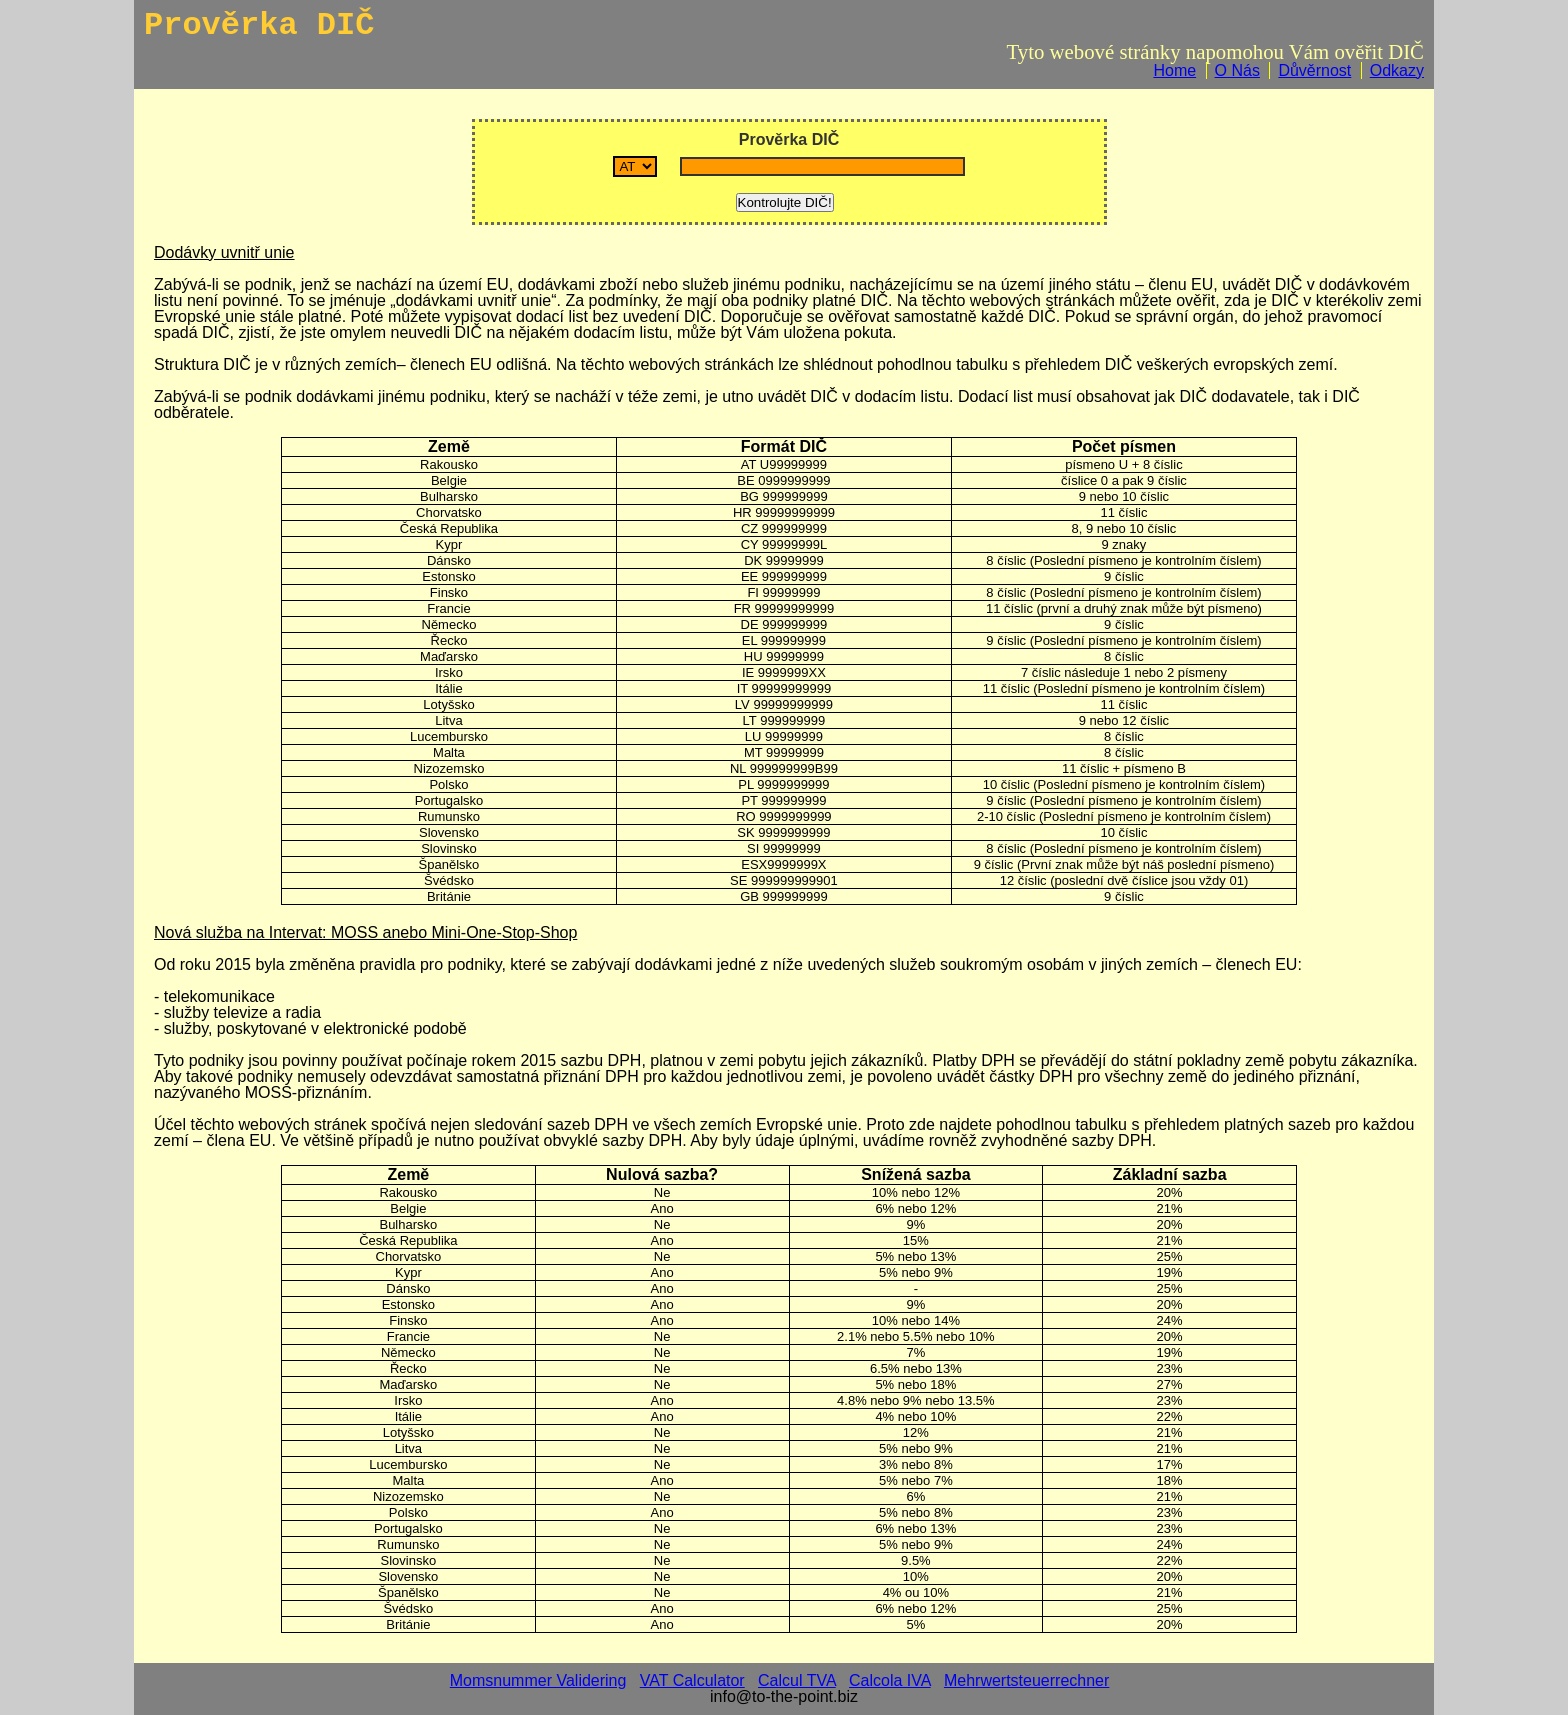 The image size is (1568, 1715). What do you see at coordinates (692, 1680) in the screenshot?
I see `VAT Calculator` at bounding box center [692, 1680].